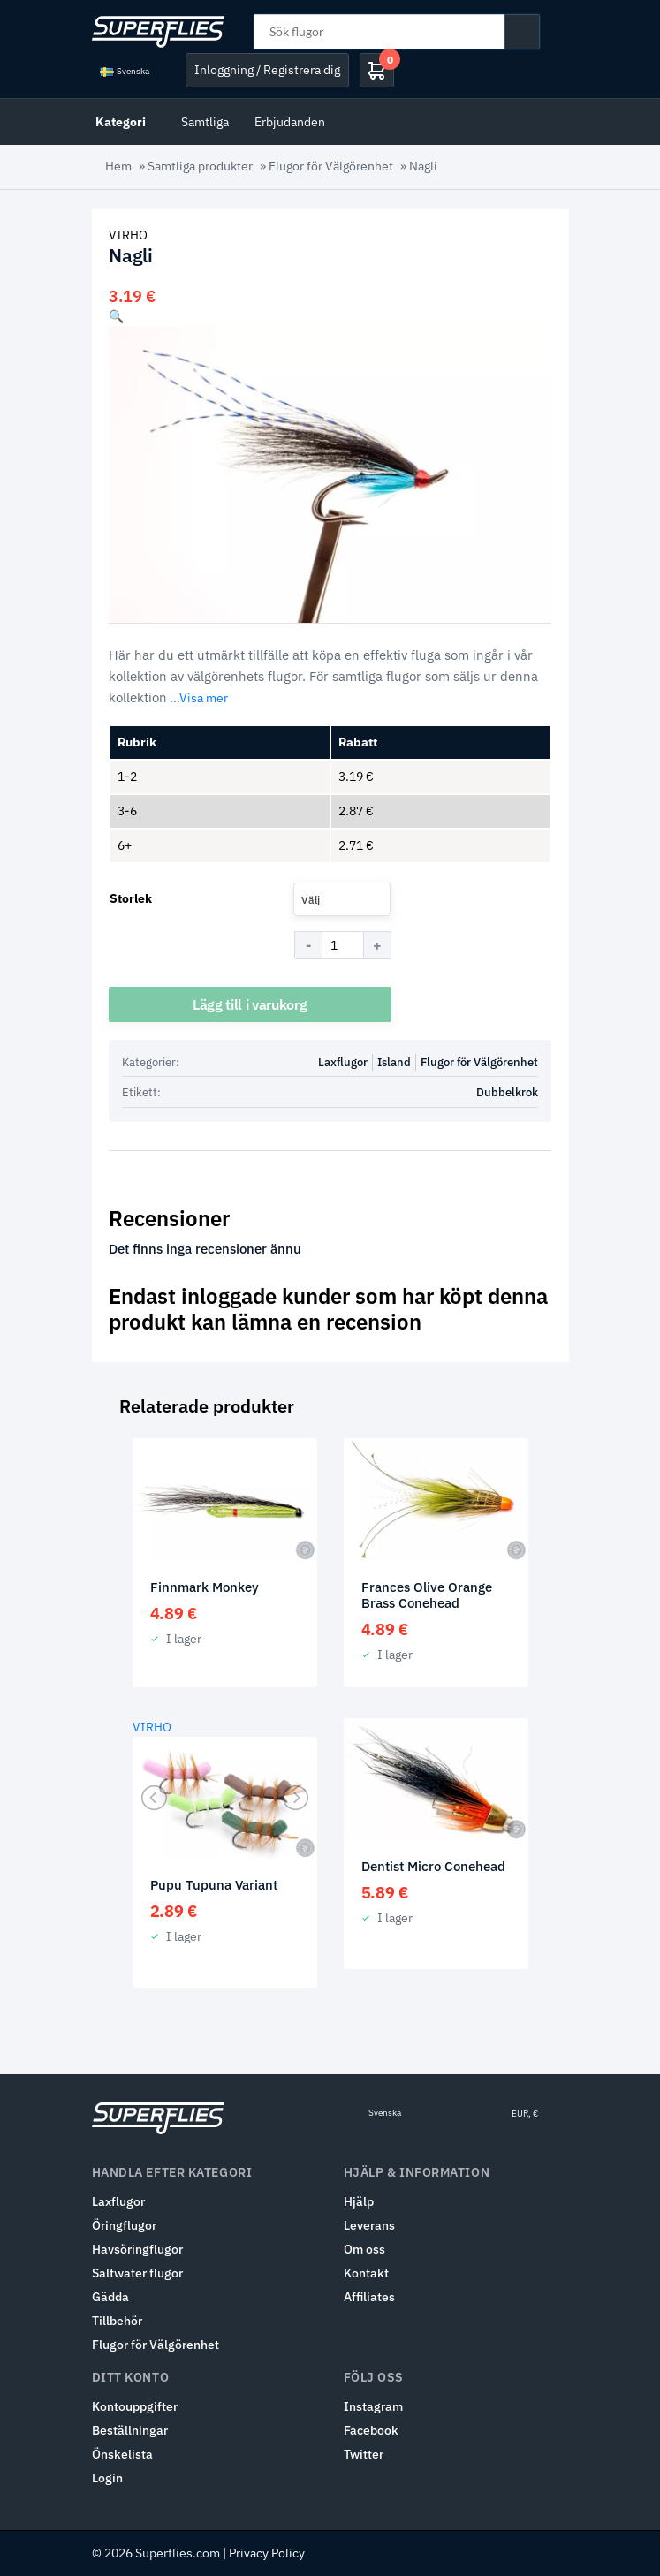 The image size is (660, 2576). What do you see at coordinates (363, 2454) in the screenshot?
I see `Twitter` at bounding box center [363, 2454].